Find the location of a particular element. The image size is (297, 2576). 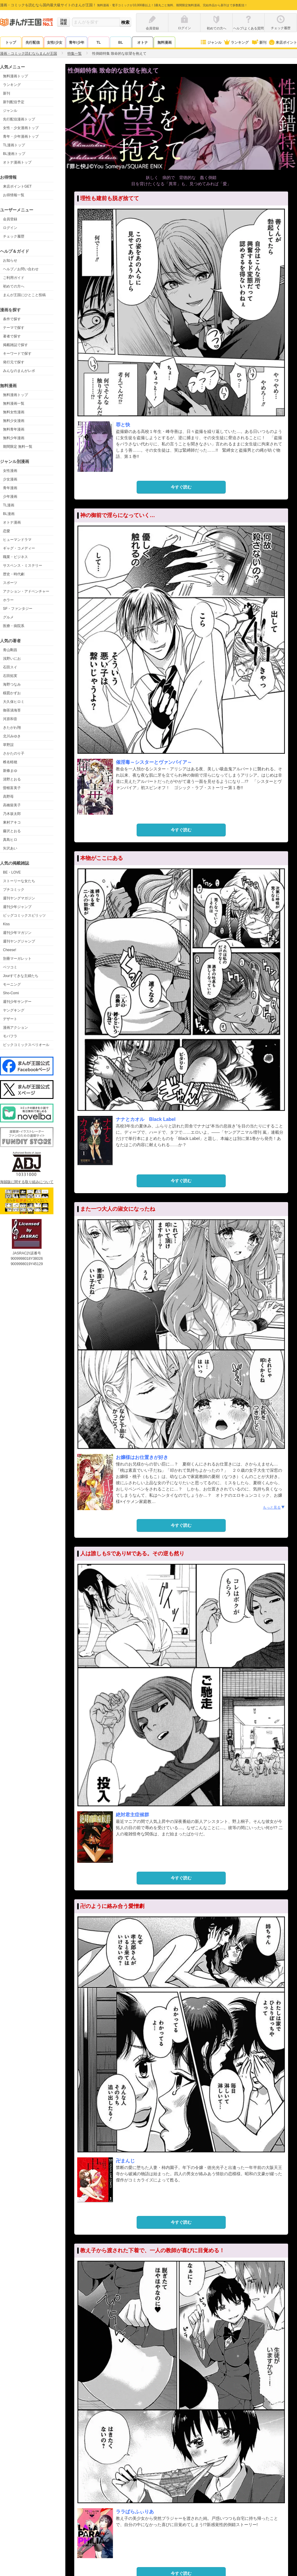

浅野いにお is located at coordinates (12, 658).